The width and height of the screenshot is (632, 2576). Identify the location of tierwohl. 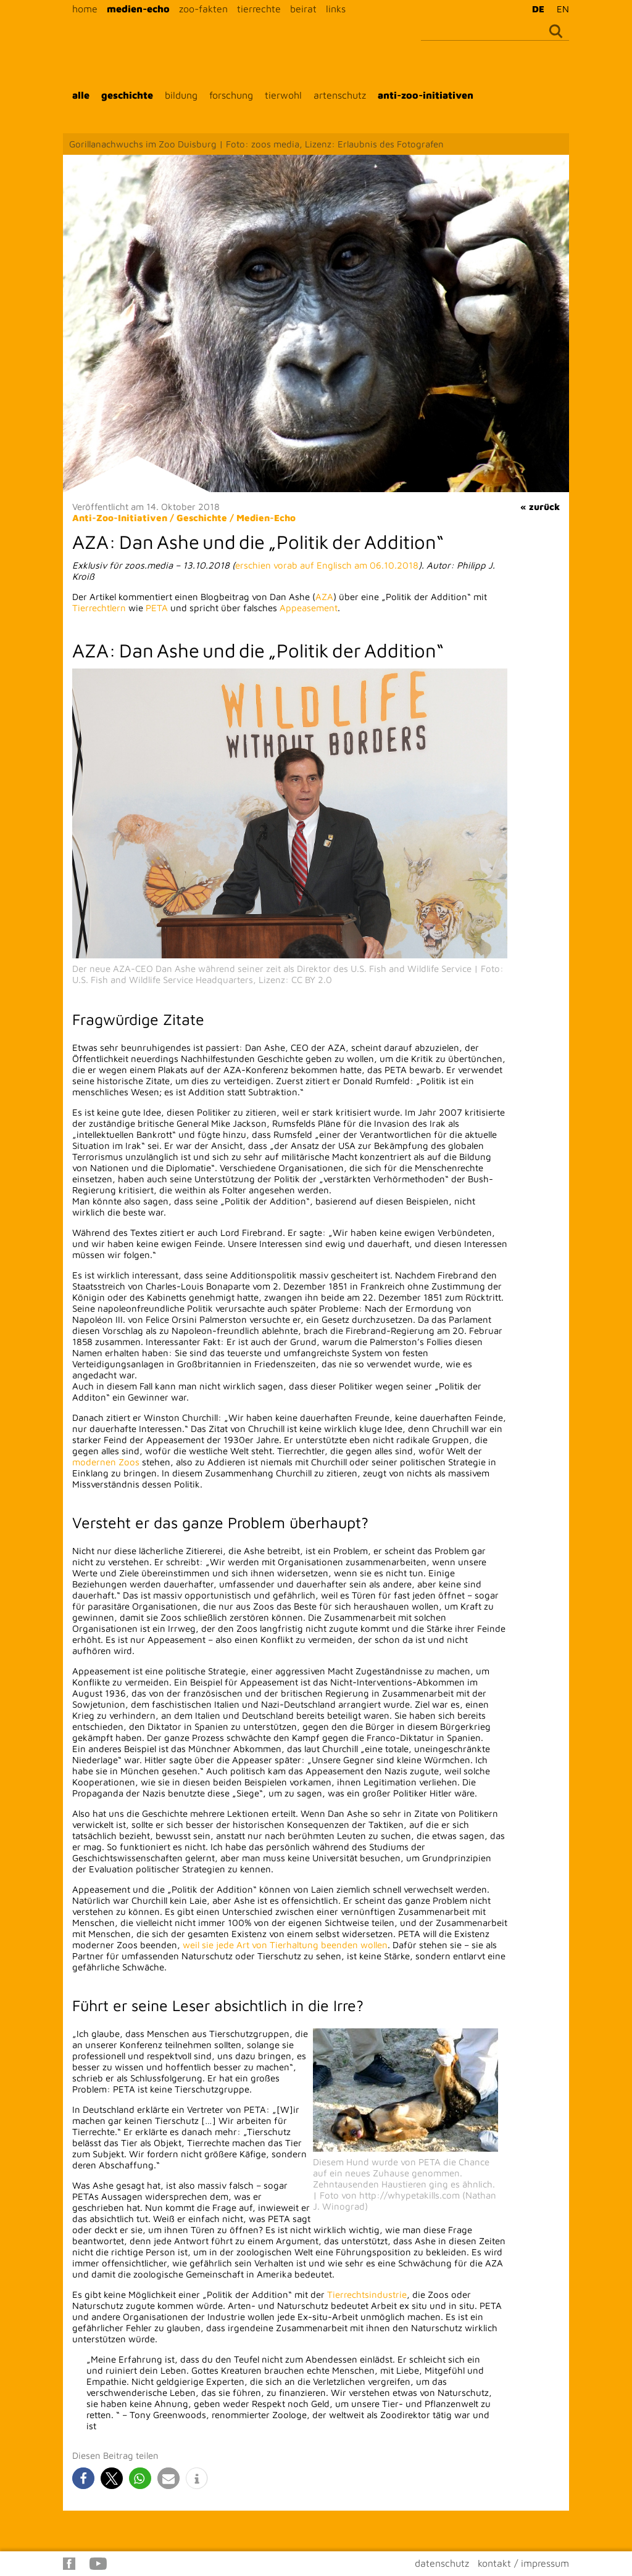
(283, 95).